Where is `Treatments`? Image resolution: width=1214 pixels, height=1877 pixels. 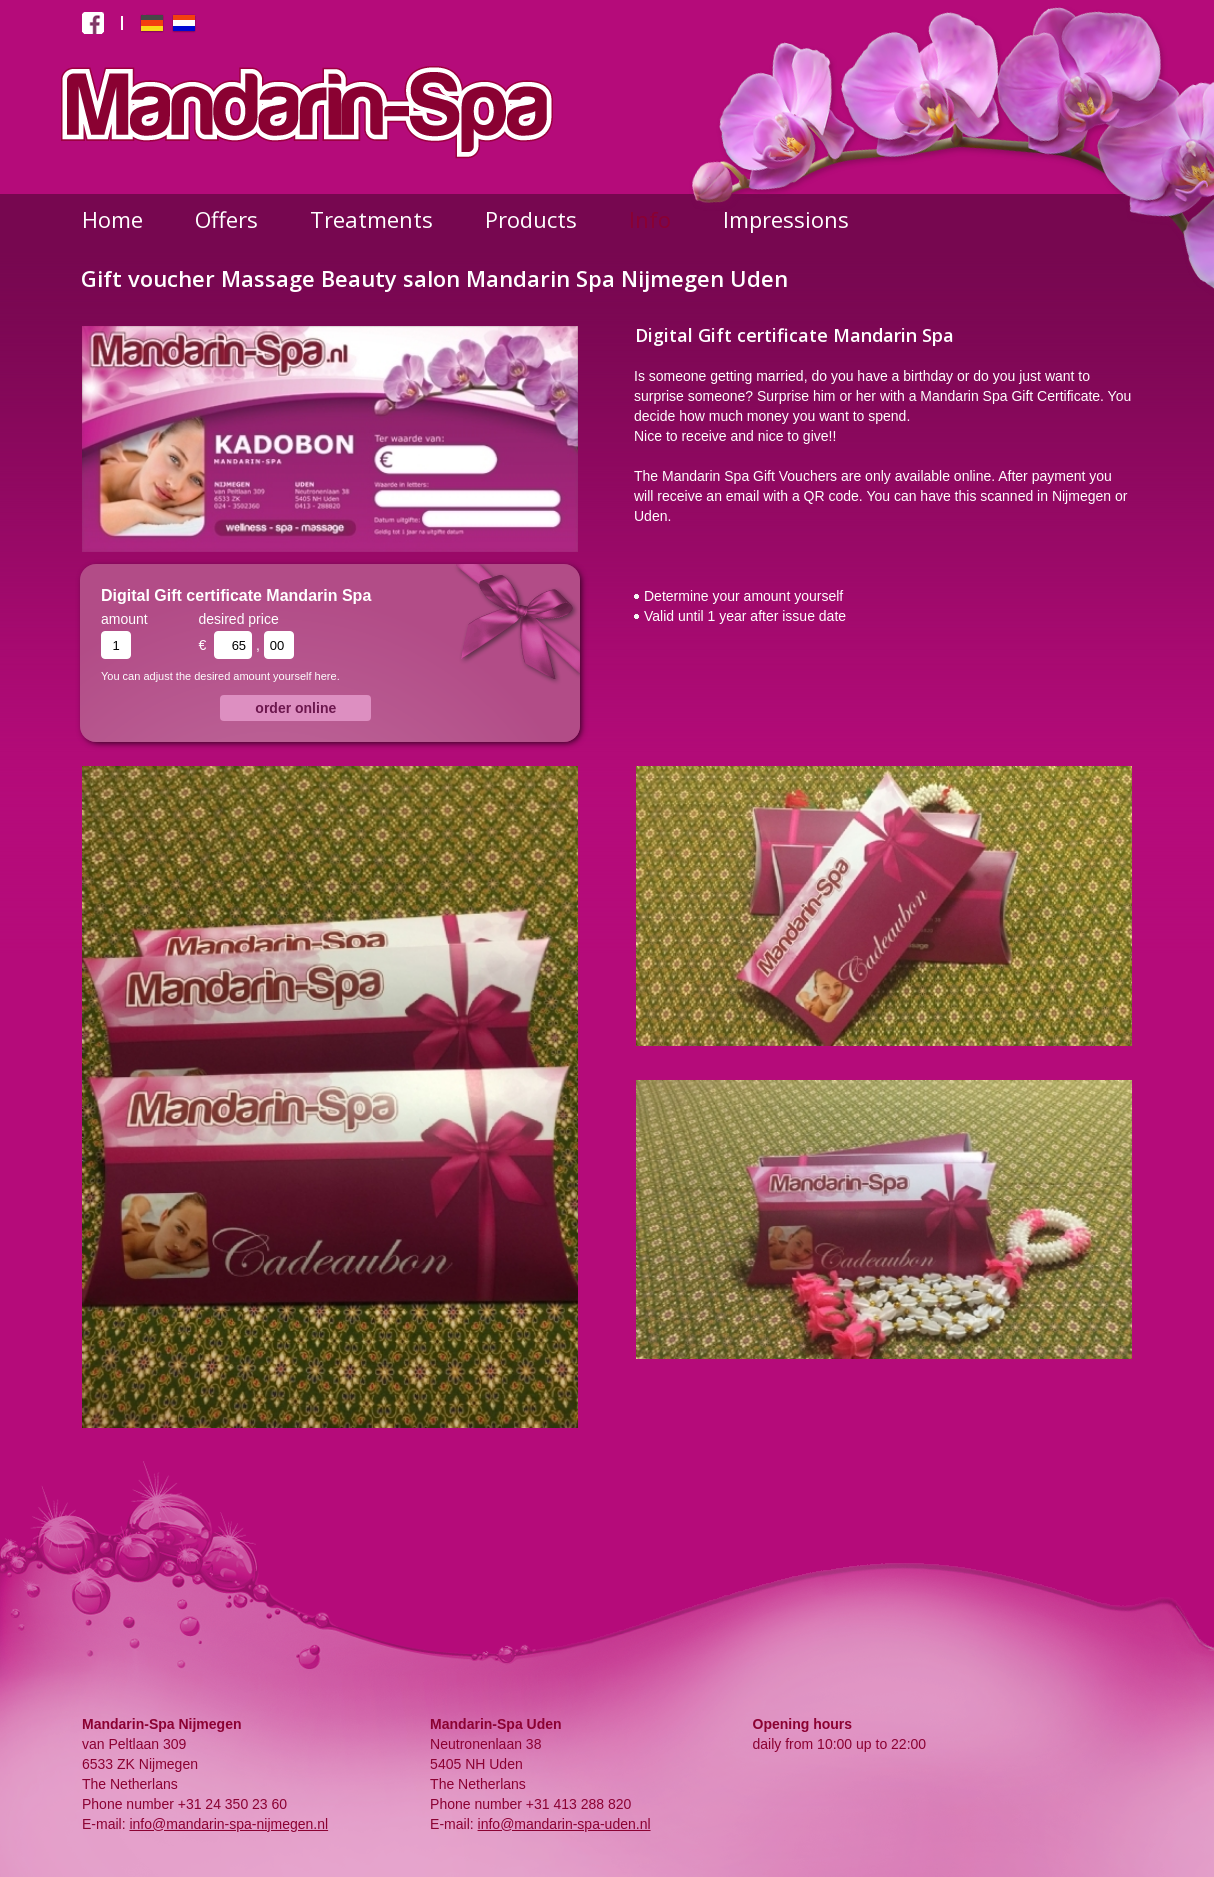
Treatments is located at coordinates (371, 219).